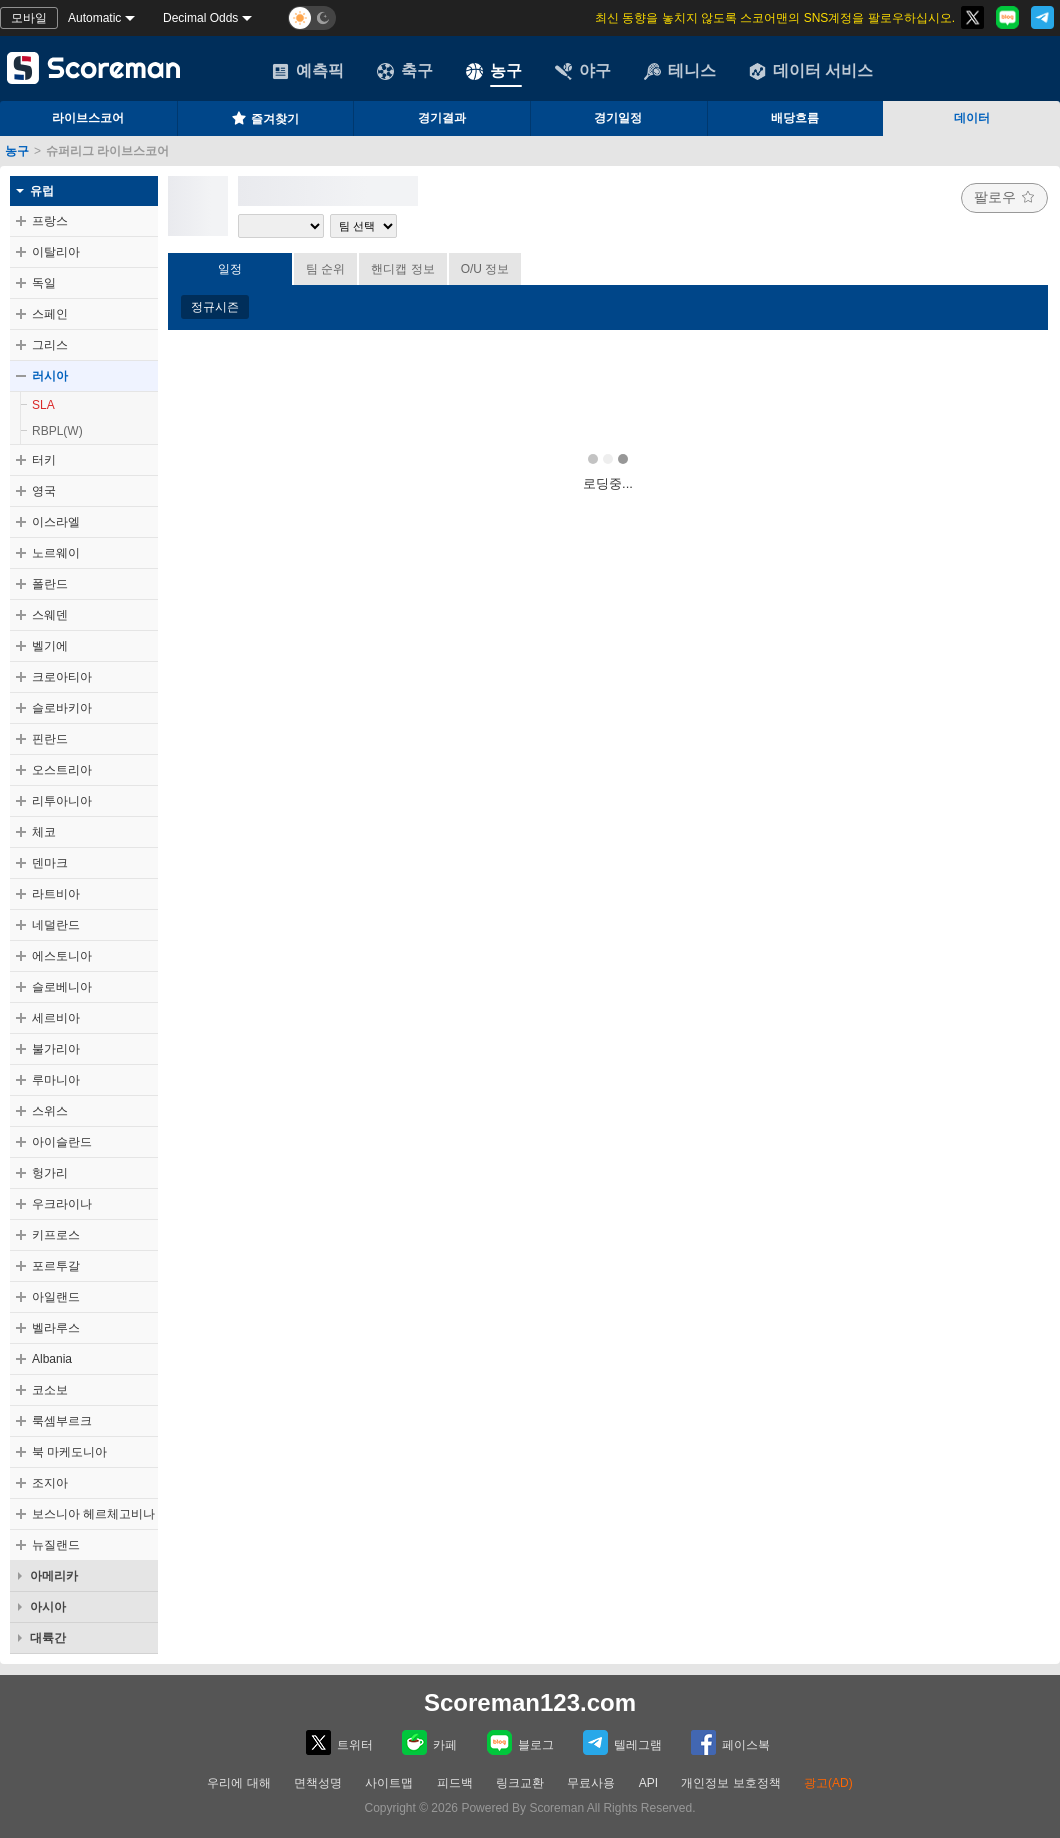 This screenshot has height=1838, width=1060. I want to click on 헝가리, so click(50, 1173).